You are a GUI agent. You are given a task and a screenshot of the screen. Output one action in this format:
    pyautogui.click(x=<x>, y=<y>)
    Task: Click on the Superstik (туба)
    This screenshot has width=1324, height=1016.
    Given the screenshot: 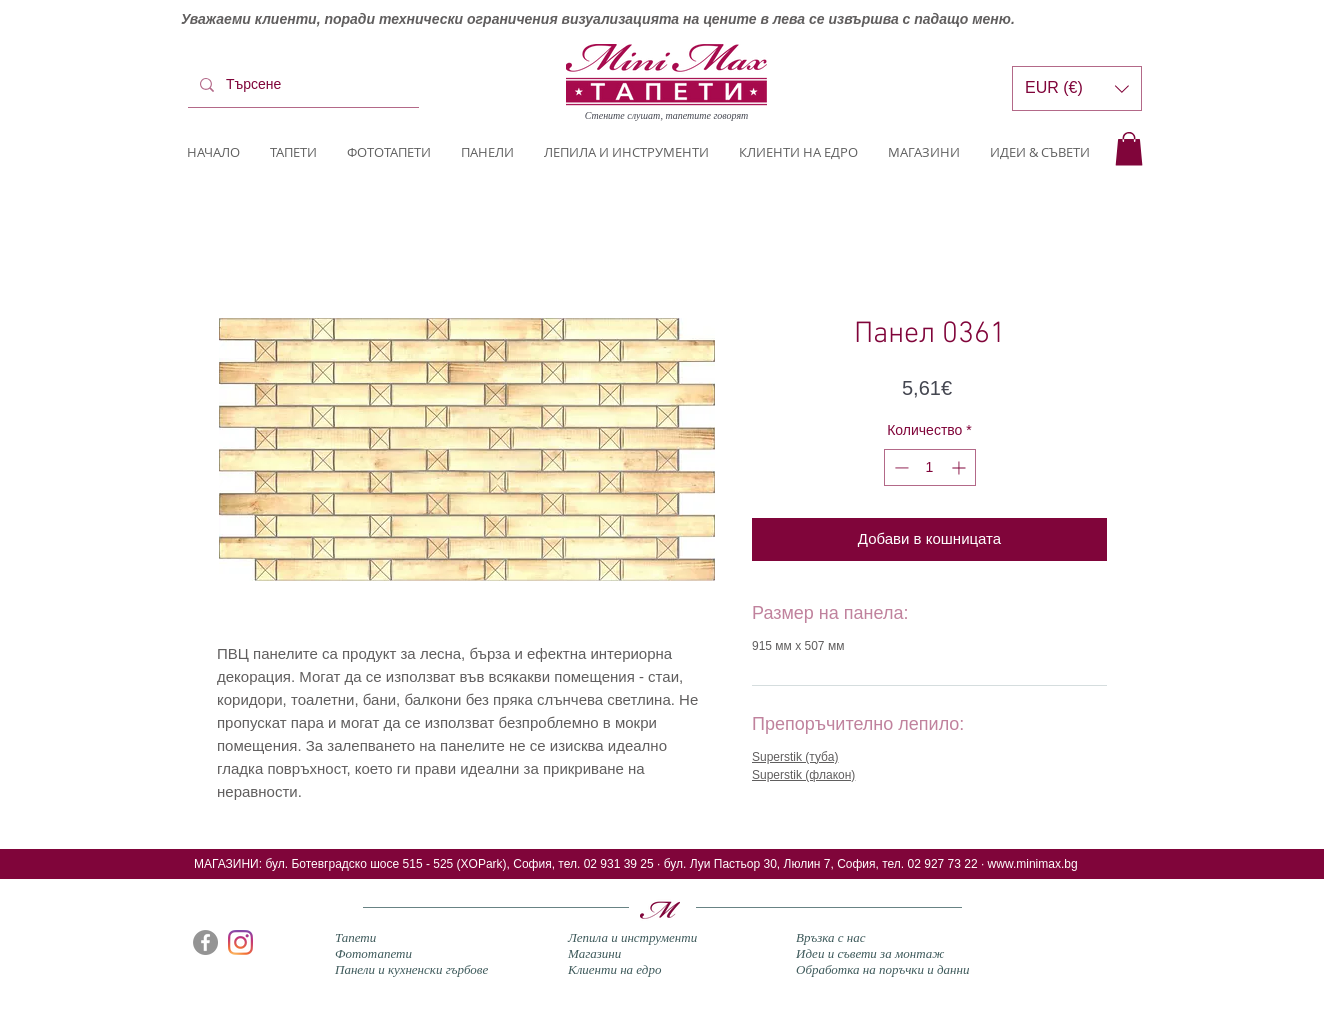 What is the action you would take?
    pyautogui.click(x=795, y=757)
    